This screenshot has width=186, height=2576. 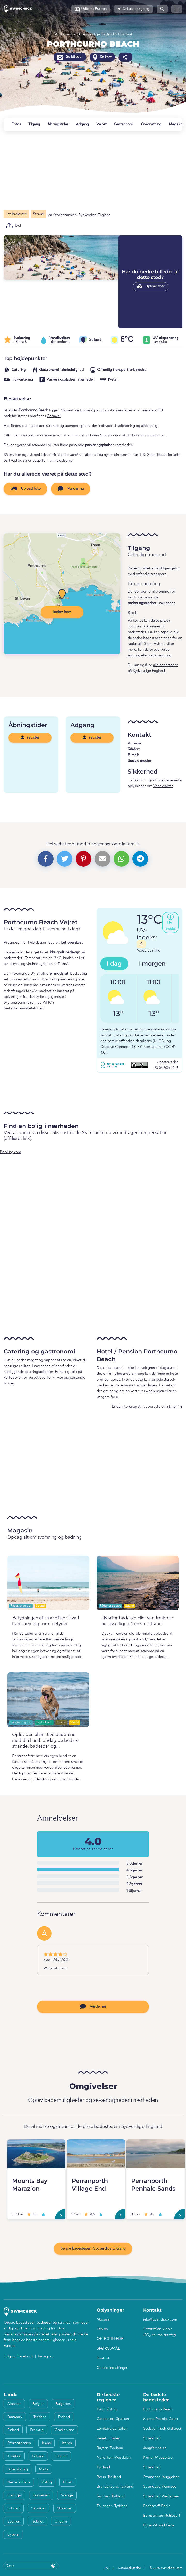 I want to click on Bernsteinsee Ruhlsdorf, so click(x=161, y=2516).